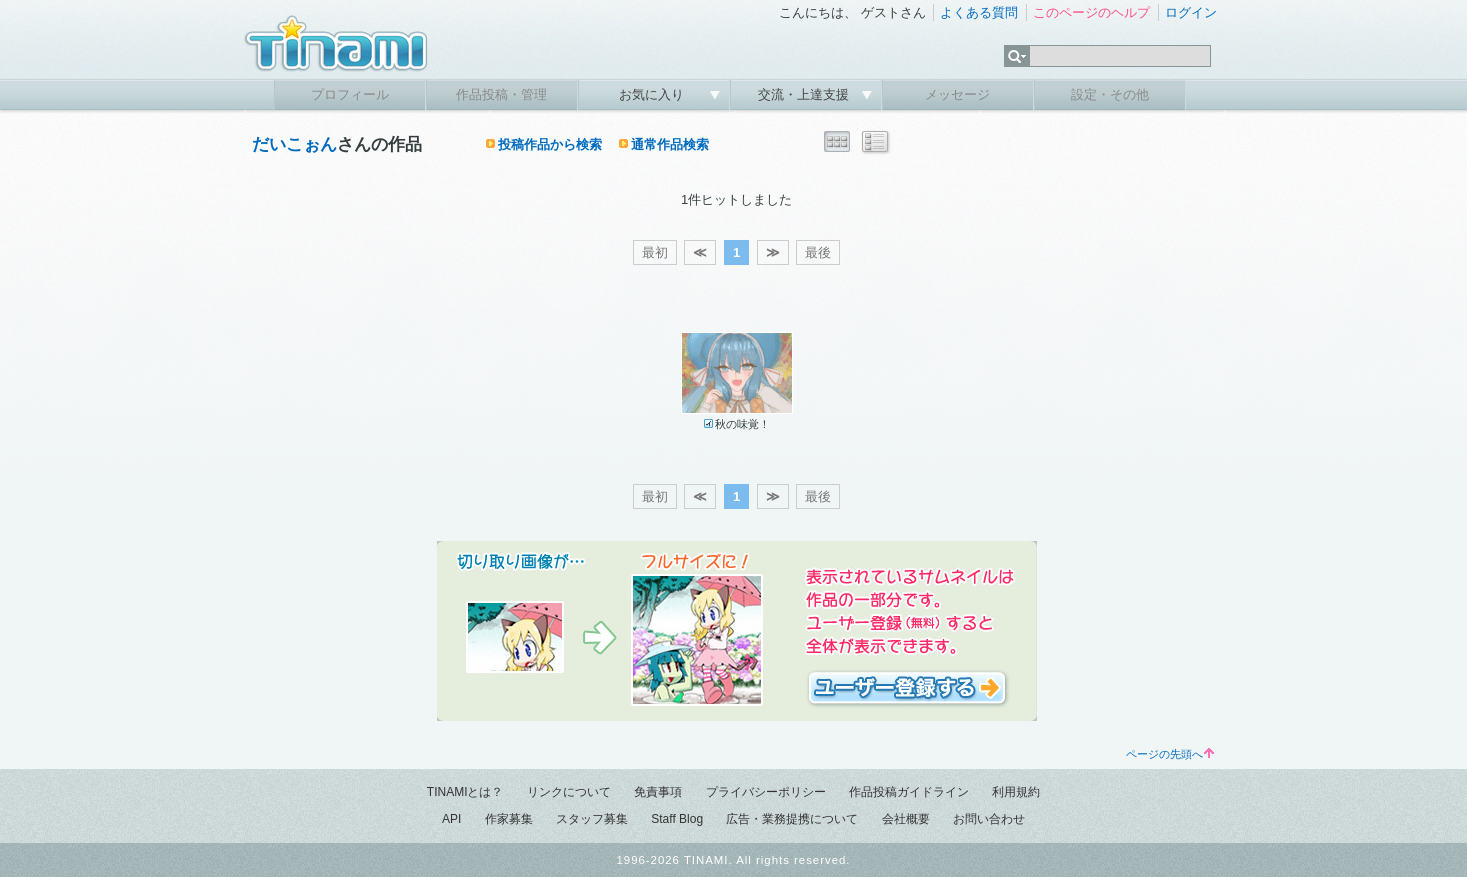 This screenshot has height=877, width=1467. I want to click on API, so click(451, 819).